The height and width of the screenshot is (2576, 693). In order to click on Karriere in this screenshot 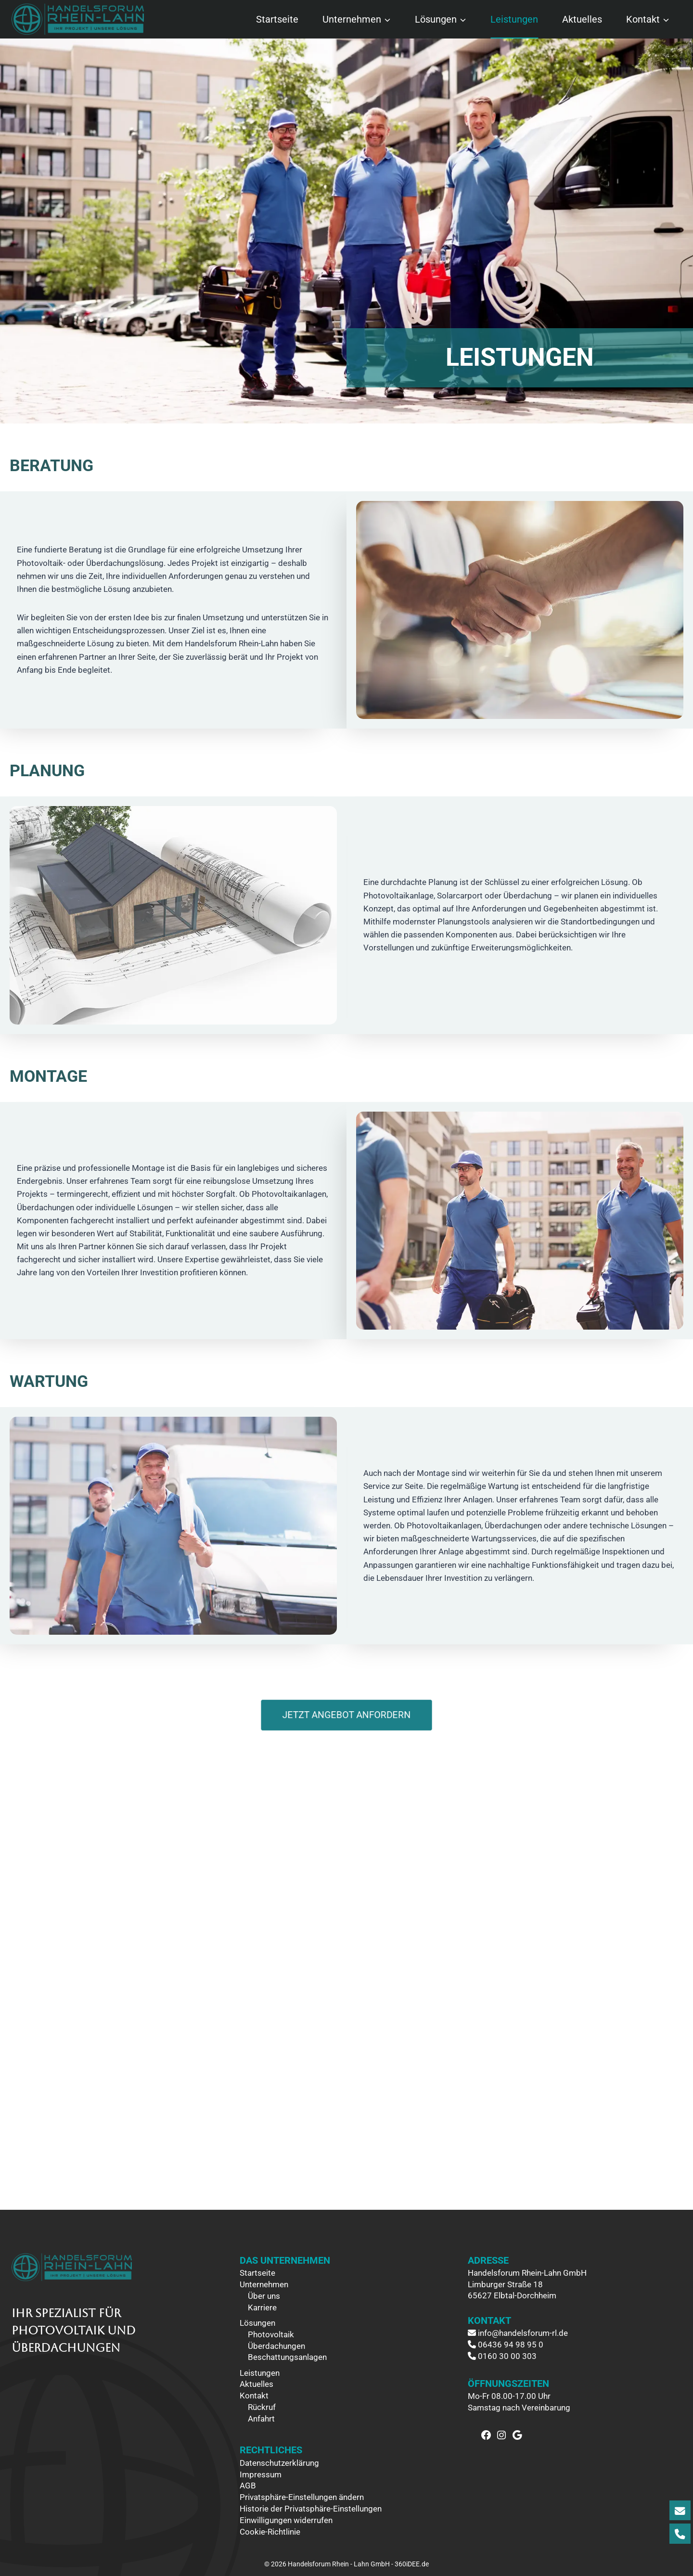, I will do `click(262, 2307)`.